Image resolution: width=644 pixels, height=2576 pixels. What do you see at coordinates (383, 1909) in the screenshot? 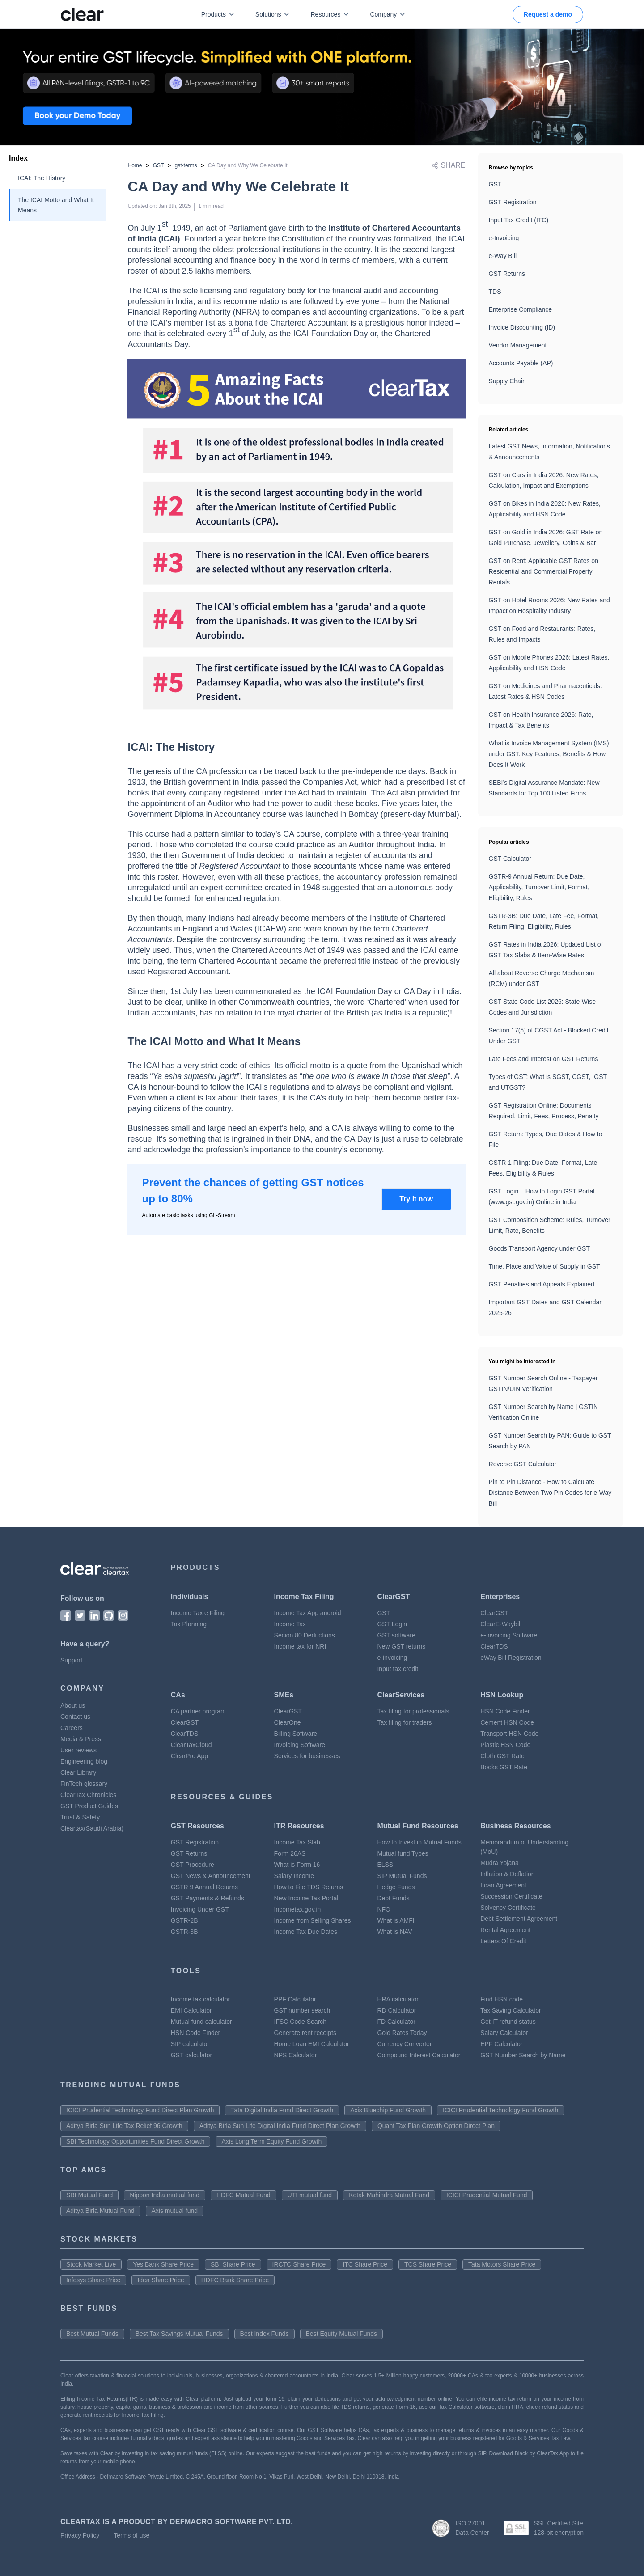
I see `NFO` at bounding box center [383, 1909].